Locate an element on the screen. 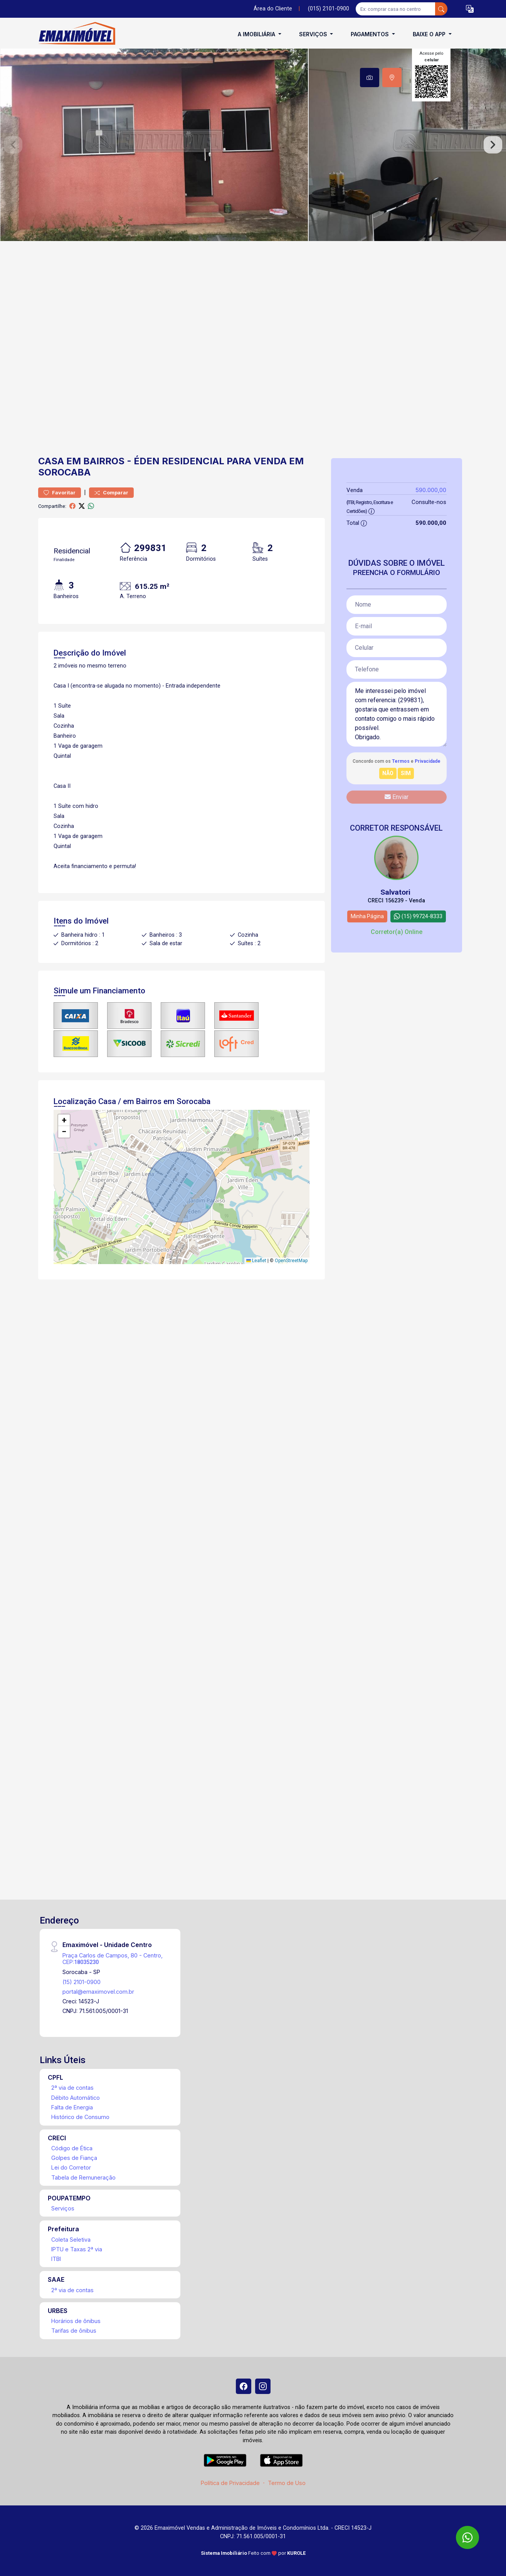 The height and width of the screenshot is (2576, 506). [WhatsApp] is located at coordinates (467, 2537).